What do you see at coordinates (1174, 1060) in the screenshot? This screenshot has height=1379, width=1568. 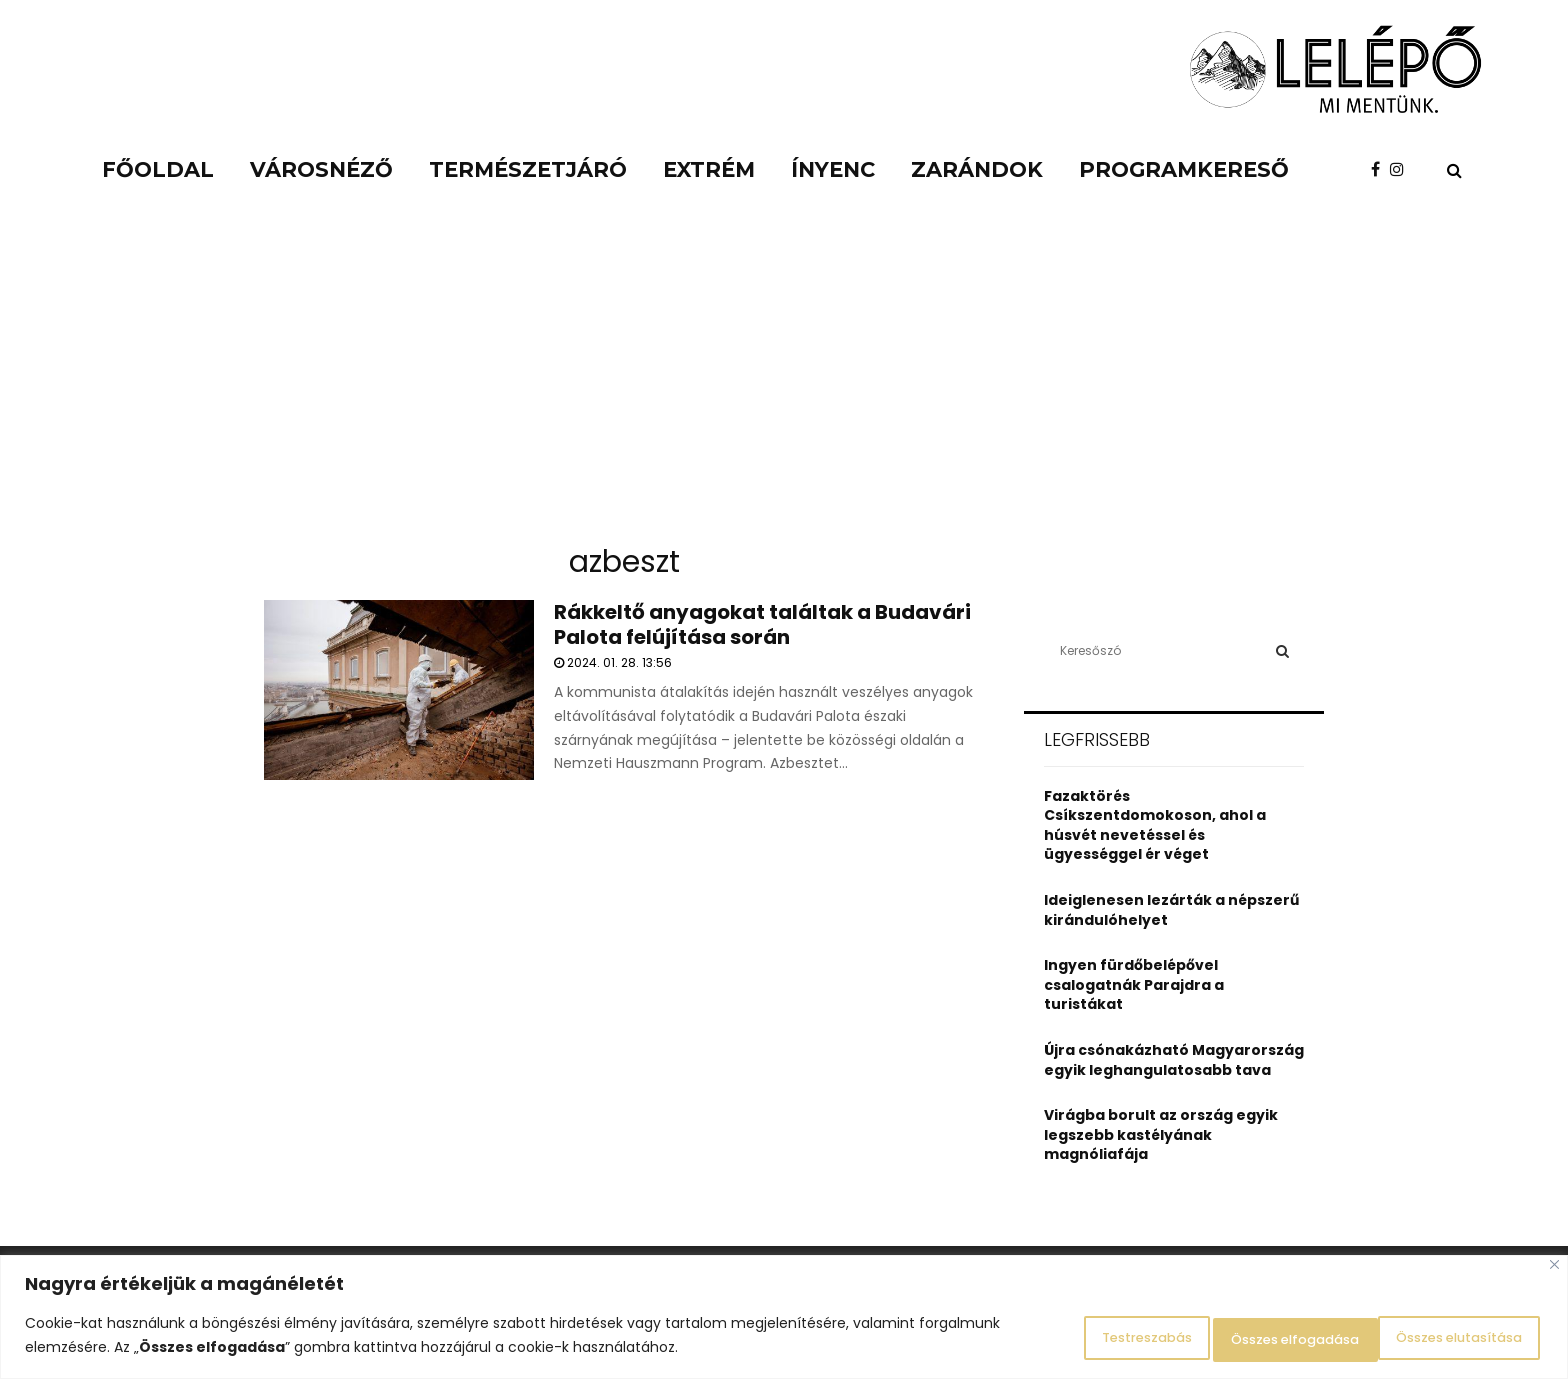 I see `Újra csónakázható Magyarország egyik leghangulatosabb tava` at bounding box center [1174, 1060].